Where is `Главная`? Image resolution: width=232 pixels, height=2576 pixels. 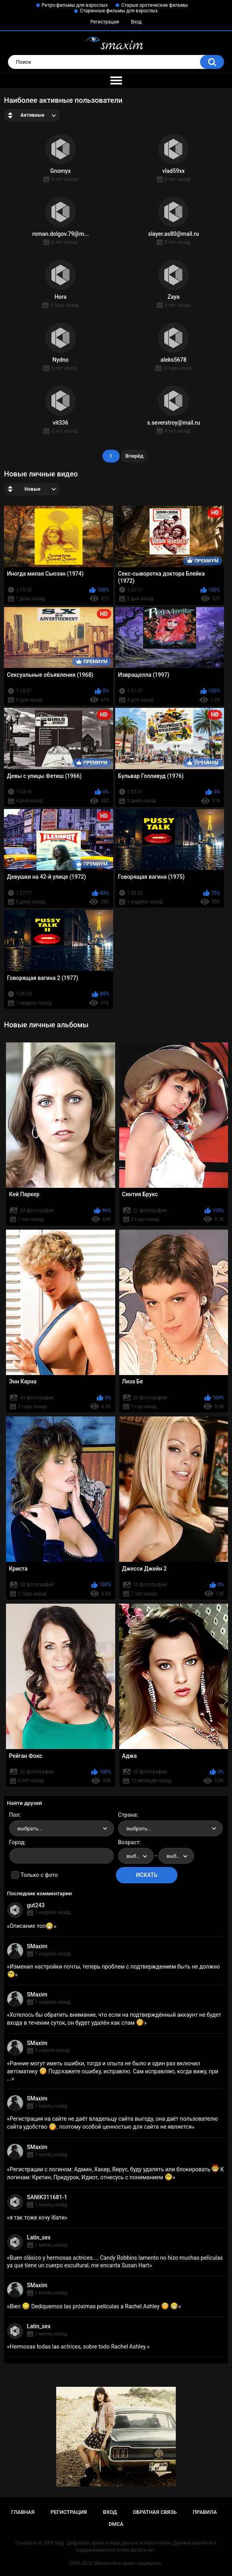 Главная is located at coordinates (23, 2512).